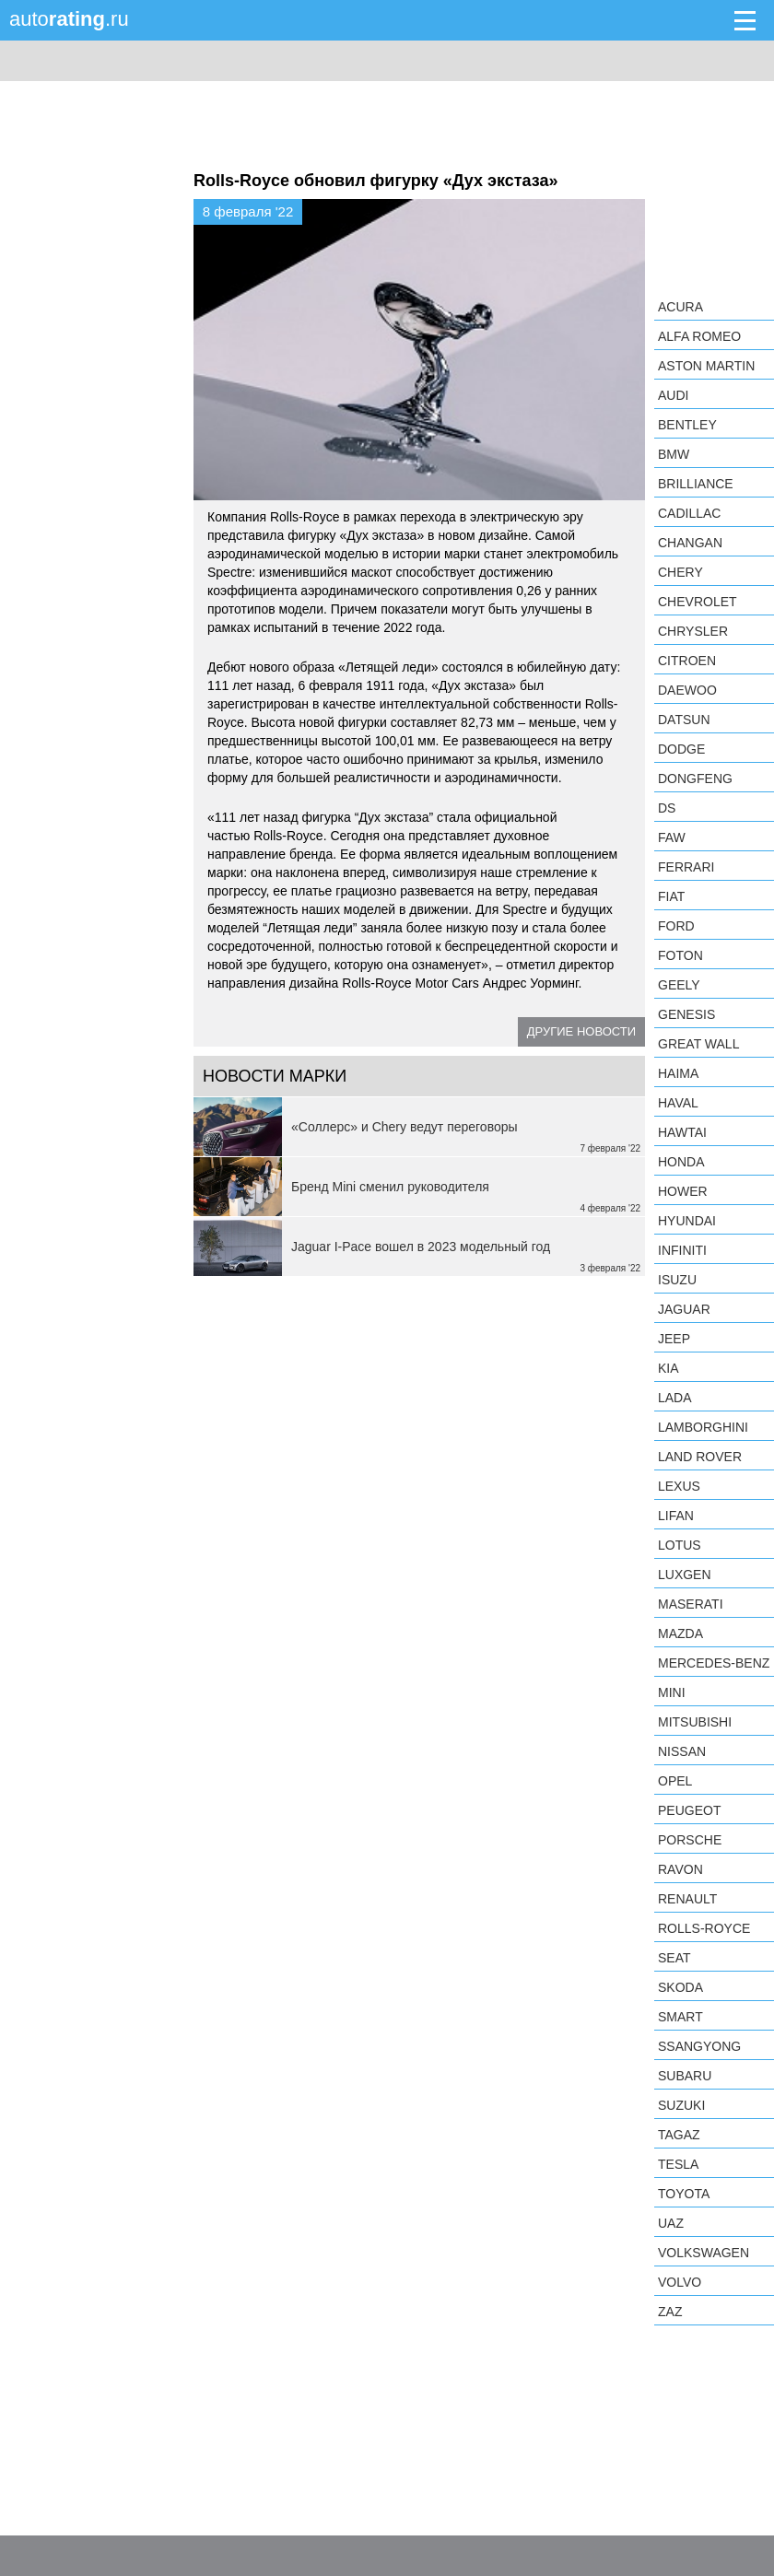 The height and width of the screenshot is (2576, 774). What do you see at coordinates (675, 1397) in the screenshot?
I see `LADA` at bounding box center [675, 1397].